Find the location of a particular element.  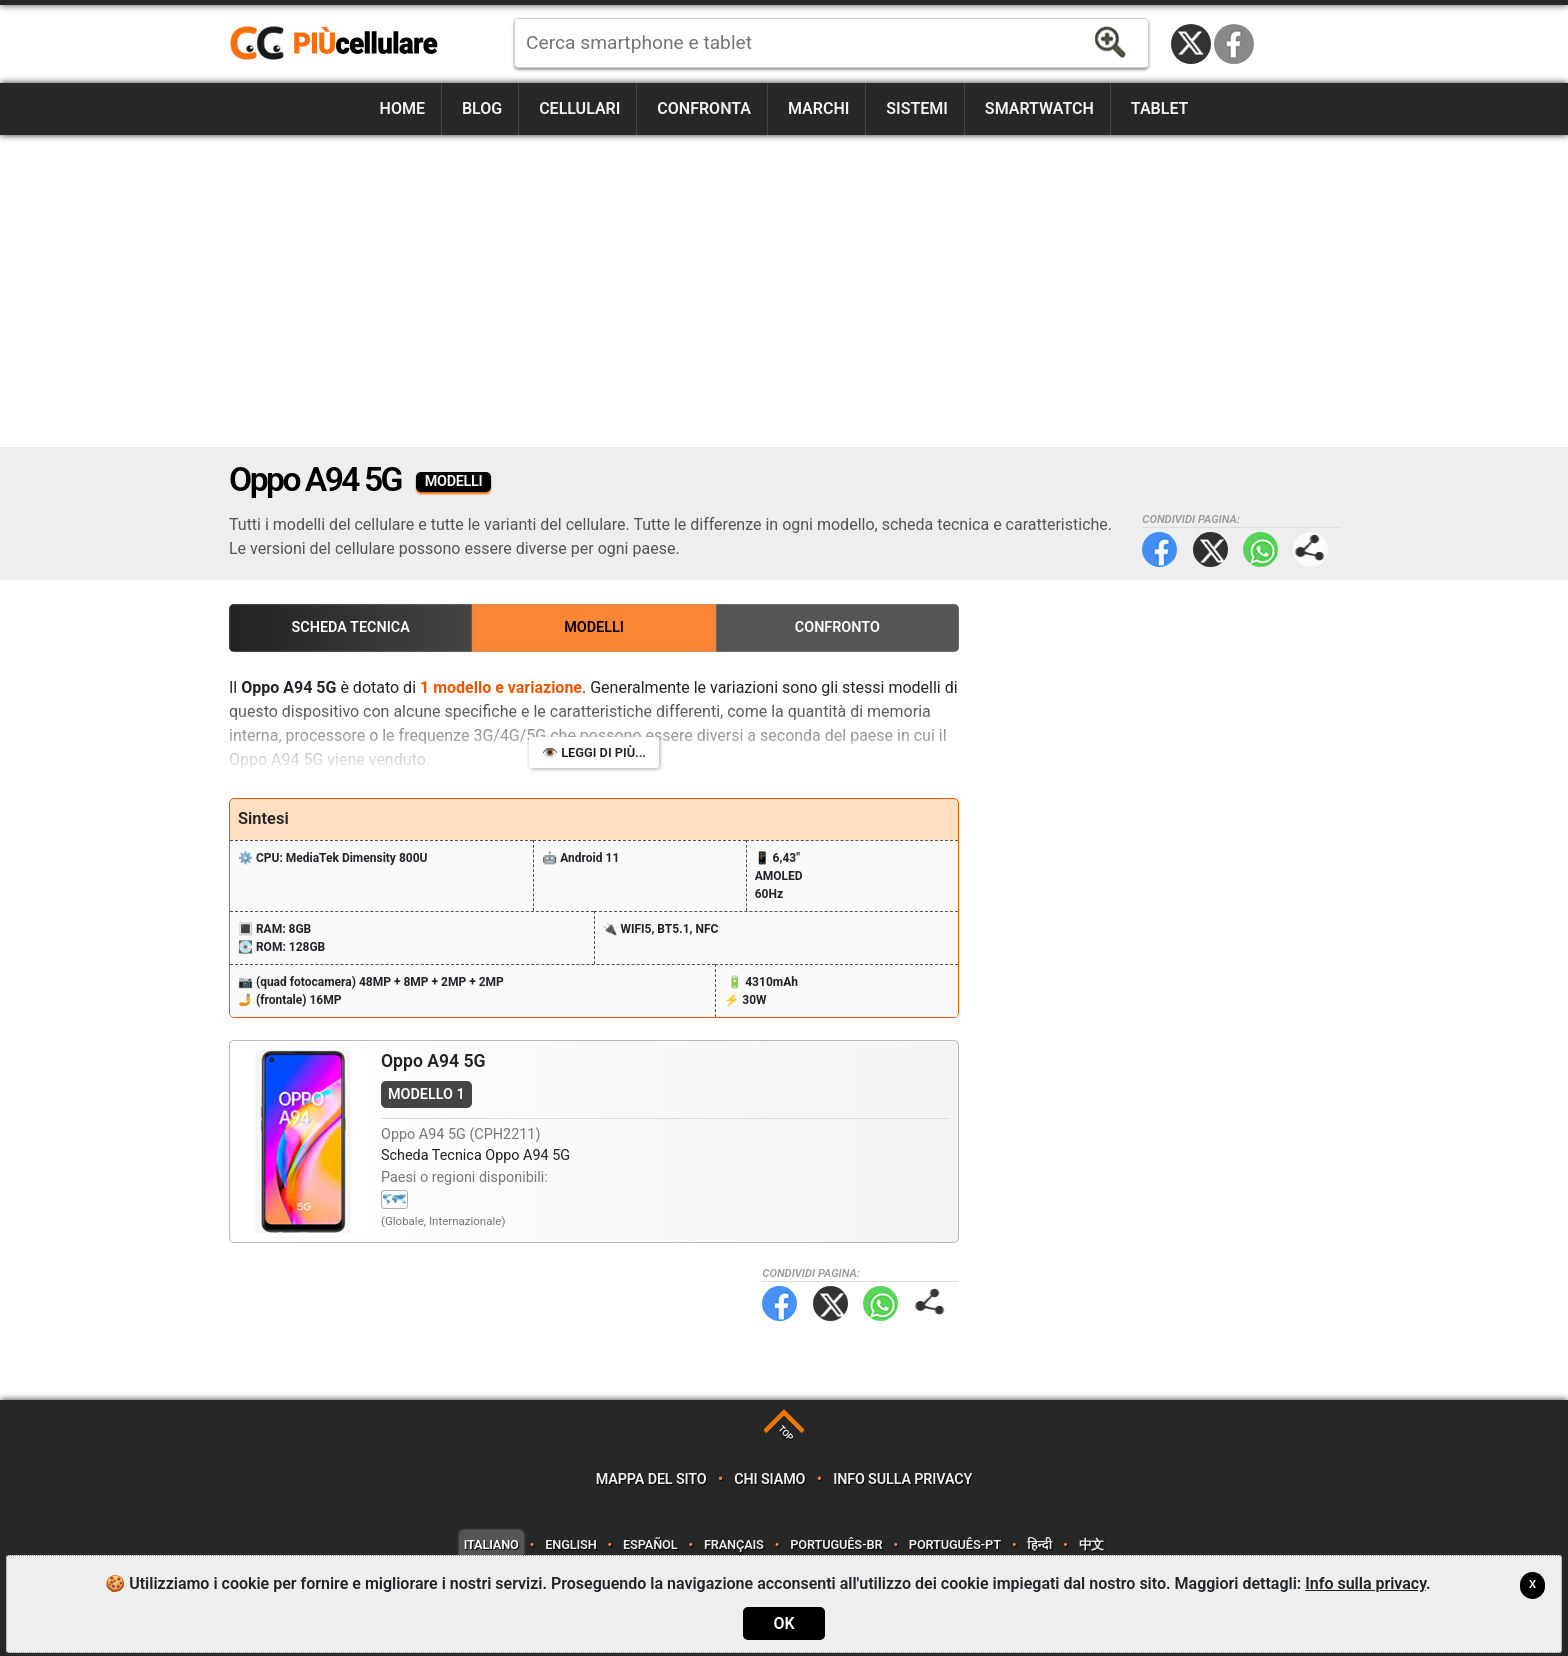

Home is located at coordinates (402, 108).